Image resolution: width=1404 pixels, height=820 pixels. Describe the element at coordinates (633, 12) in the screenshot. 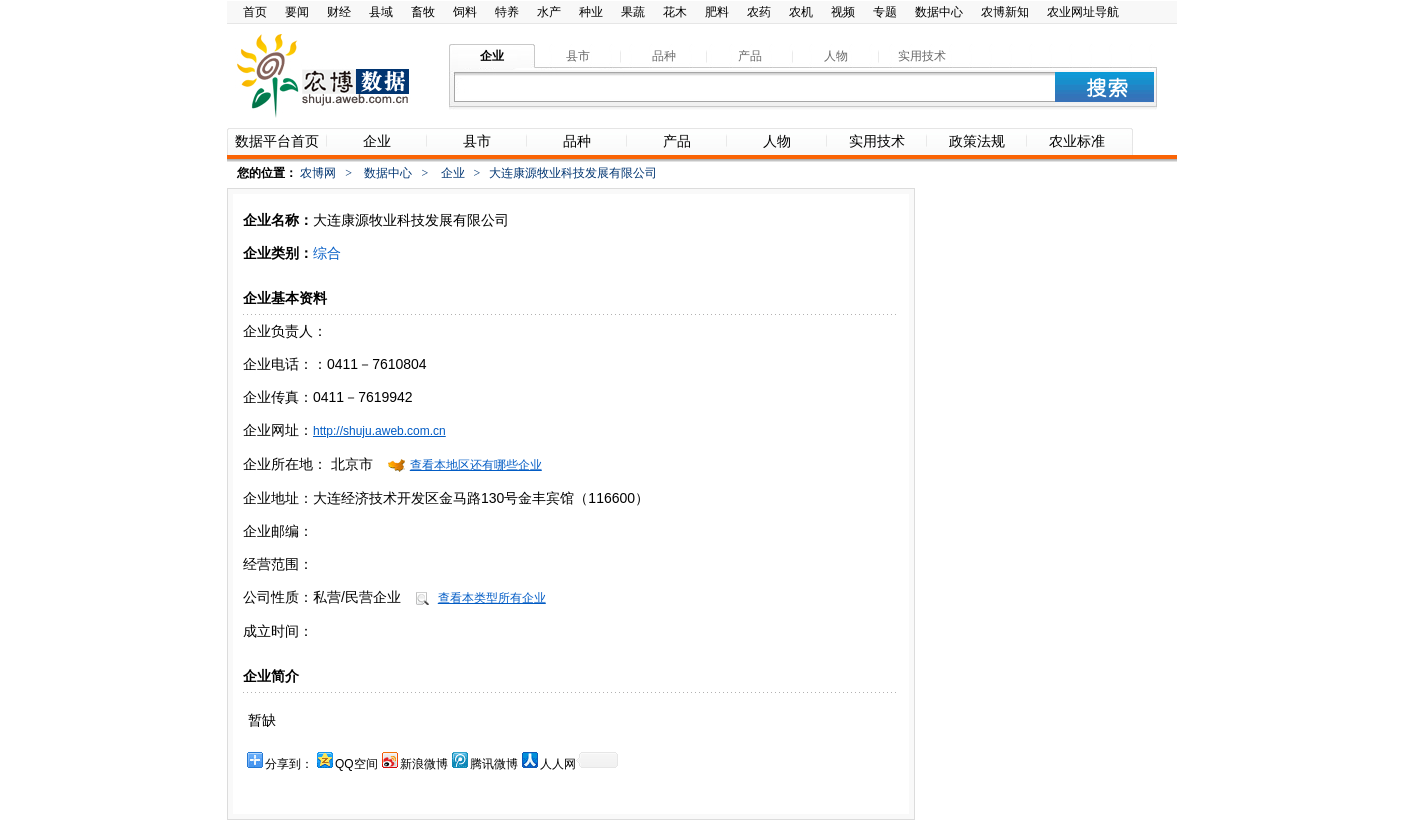

I see `果蔬` at that location.